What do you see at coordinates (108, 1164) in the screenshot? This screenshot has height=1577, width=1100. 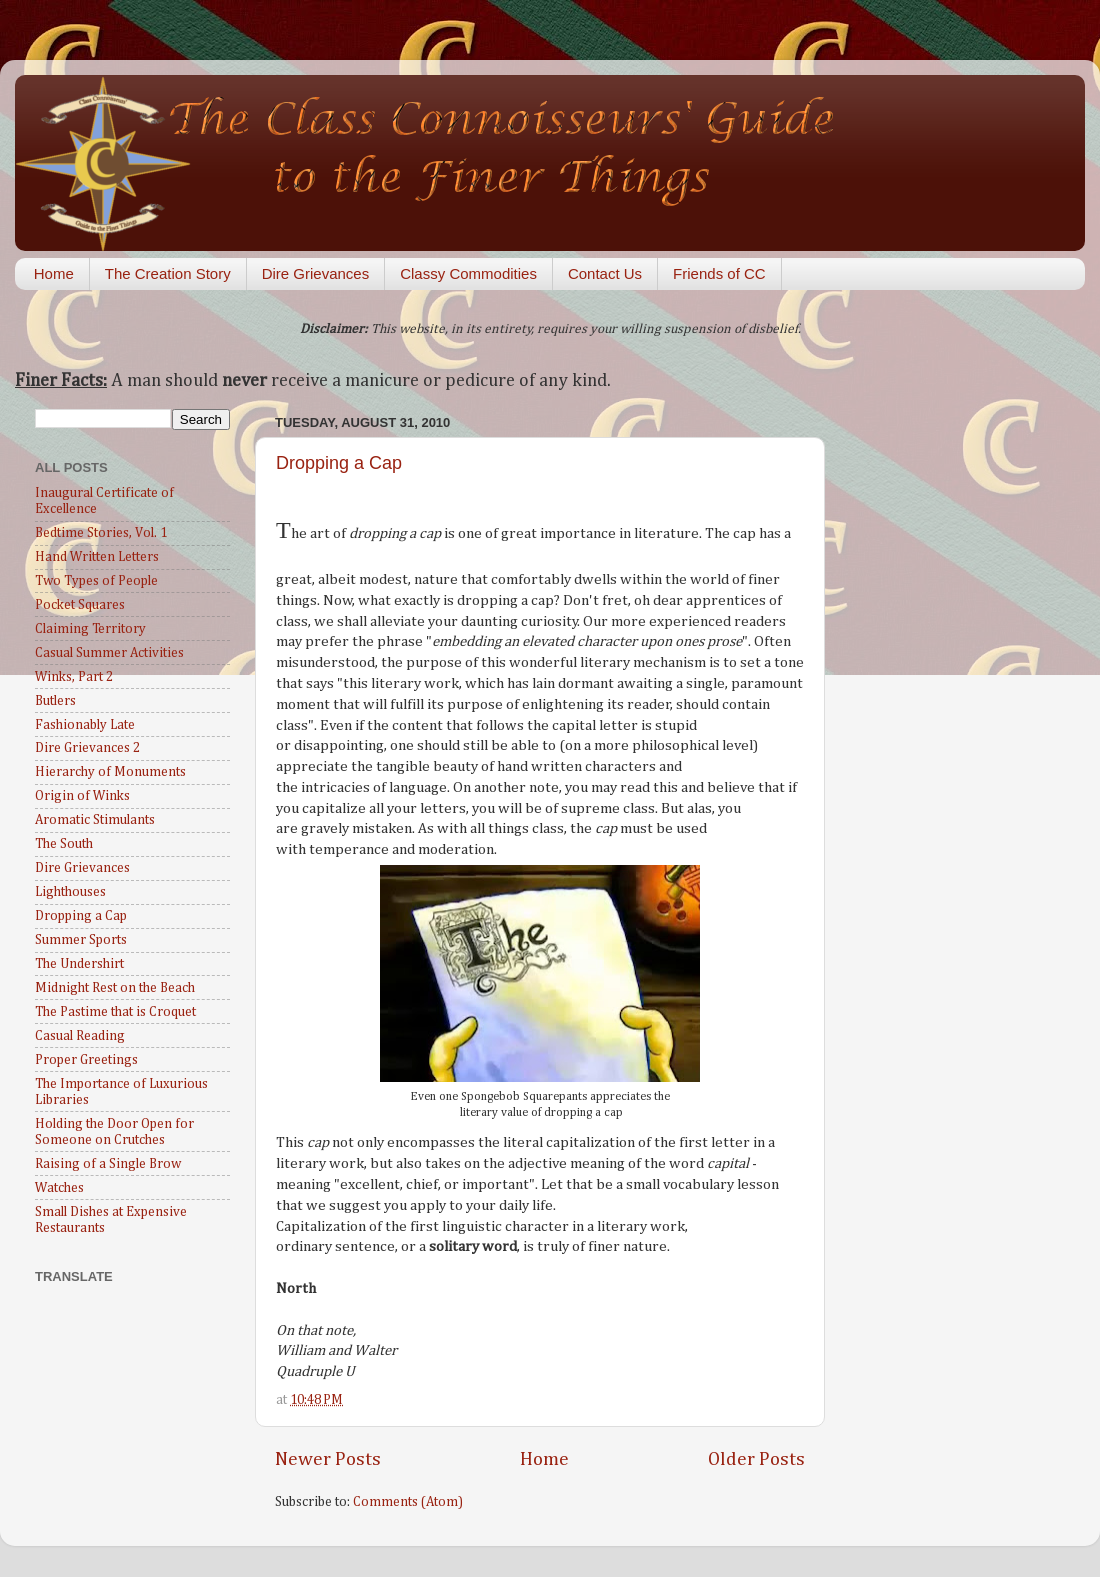 I see `Raising of a Single Brow` at bounding box center [108, 1164].